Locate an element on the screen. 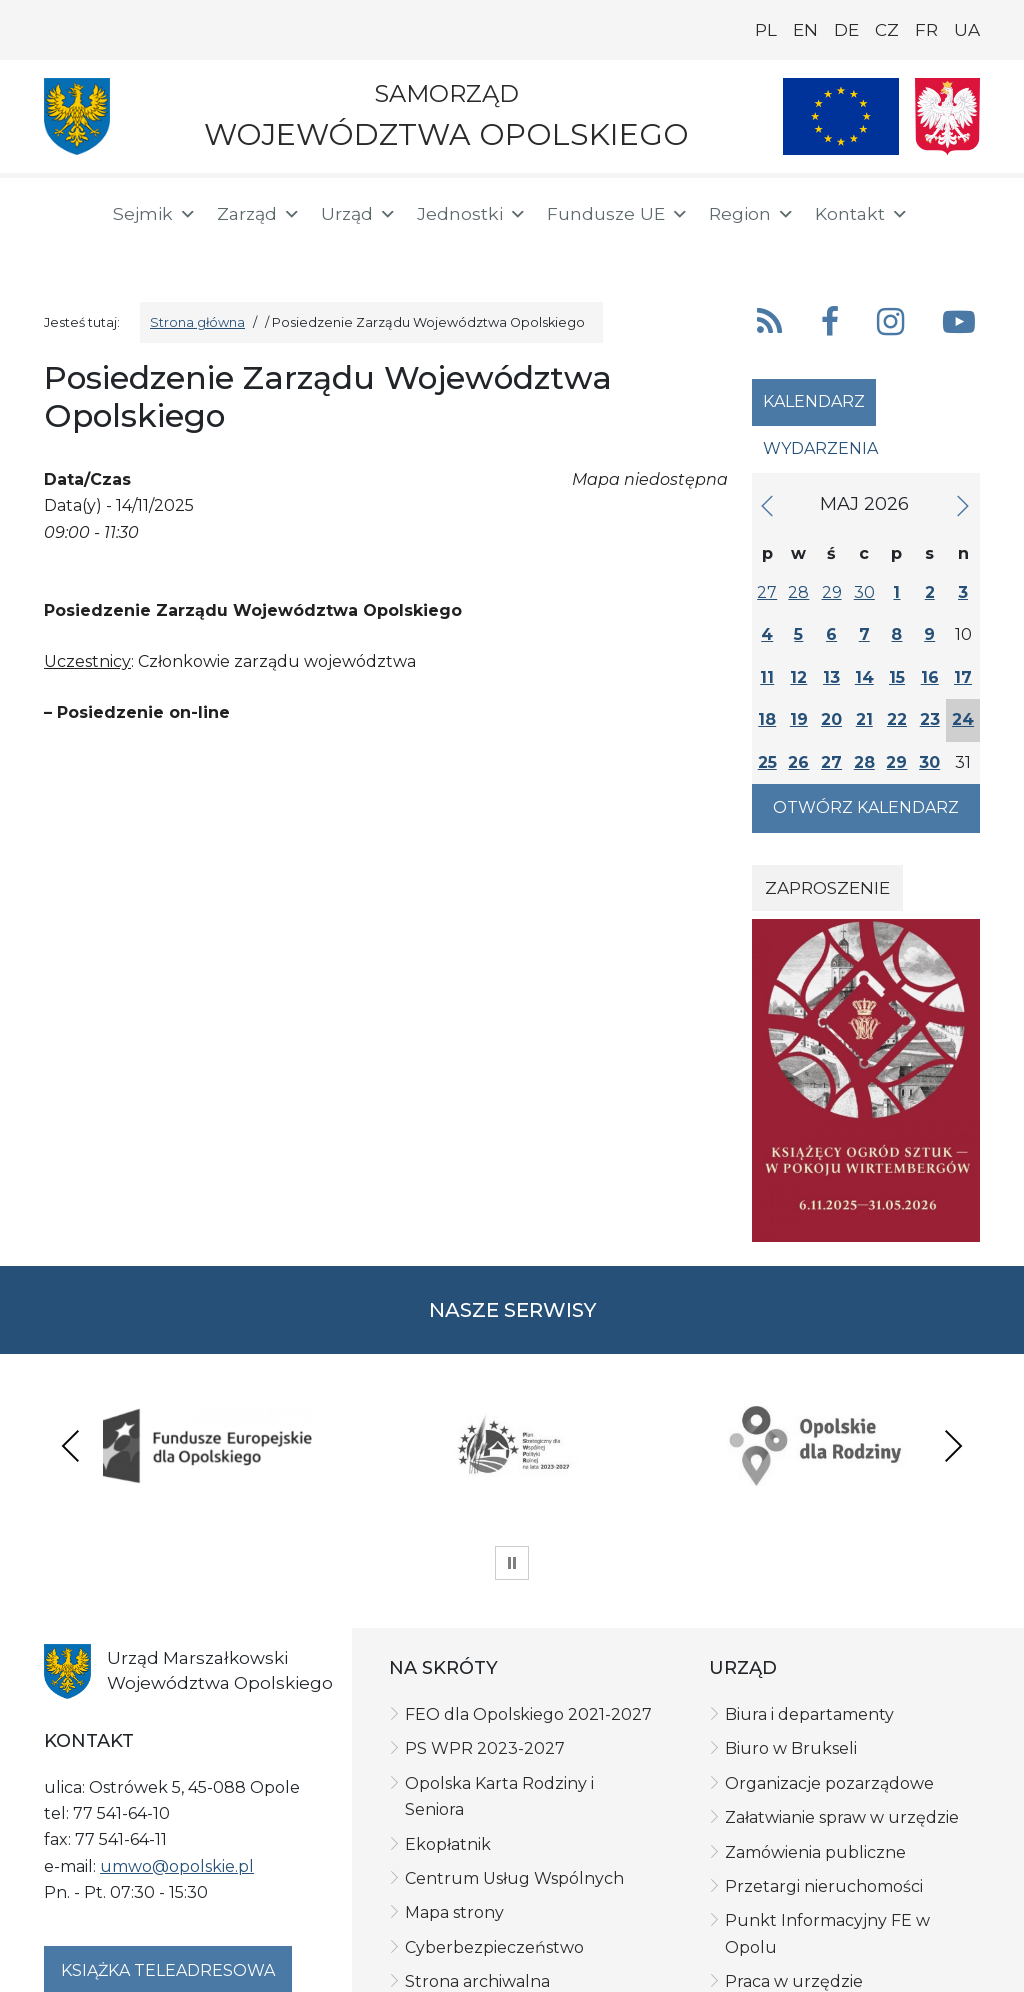 Image resolution: width=1024 pixels, height=1992 pixels. Kalendarz [tab] is located at coordinates (814, 401).